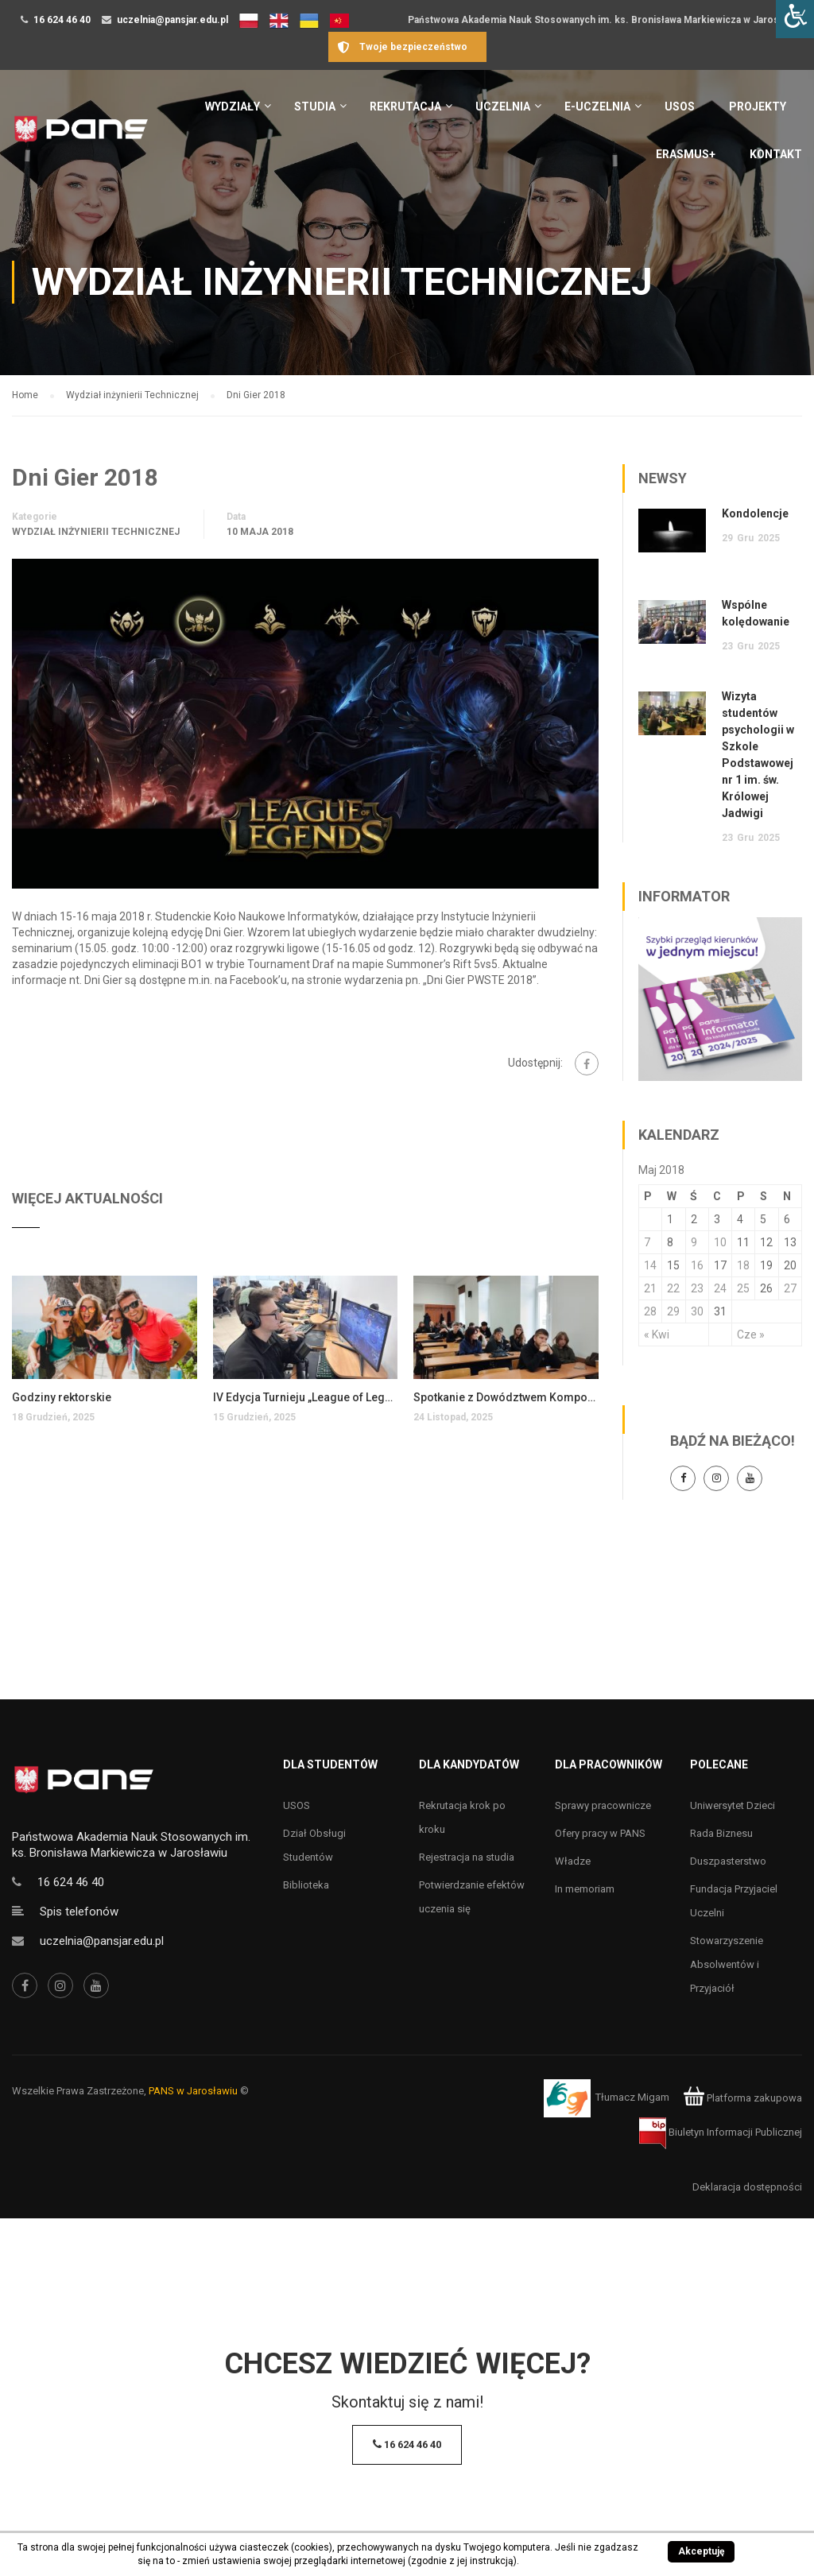  I want to click on 18 [Wpisy opublikowane dnia 18 May 2018], so click(743, 1265).